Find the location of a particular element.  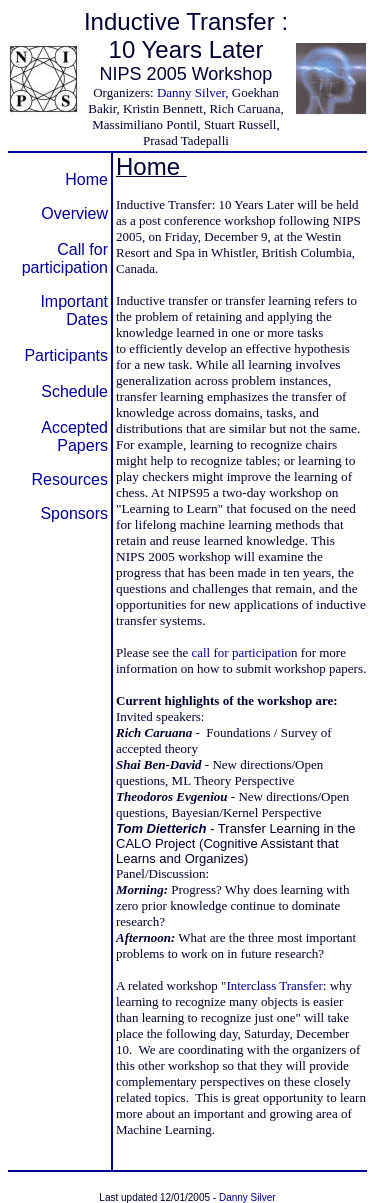

Overview is located at coordinates (74, 213).